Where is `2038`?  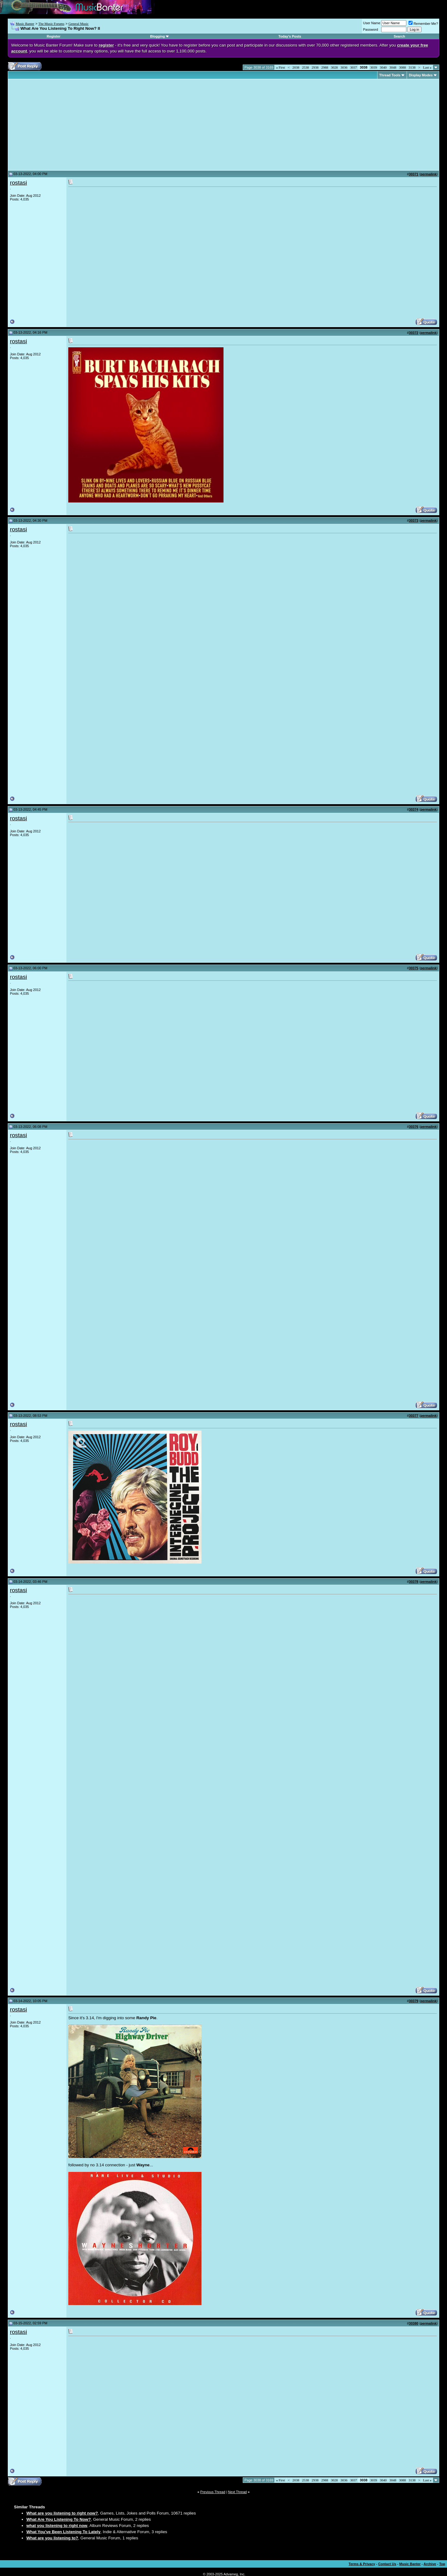
2038 is located at coordinates (295, 67).